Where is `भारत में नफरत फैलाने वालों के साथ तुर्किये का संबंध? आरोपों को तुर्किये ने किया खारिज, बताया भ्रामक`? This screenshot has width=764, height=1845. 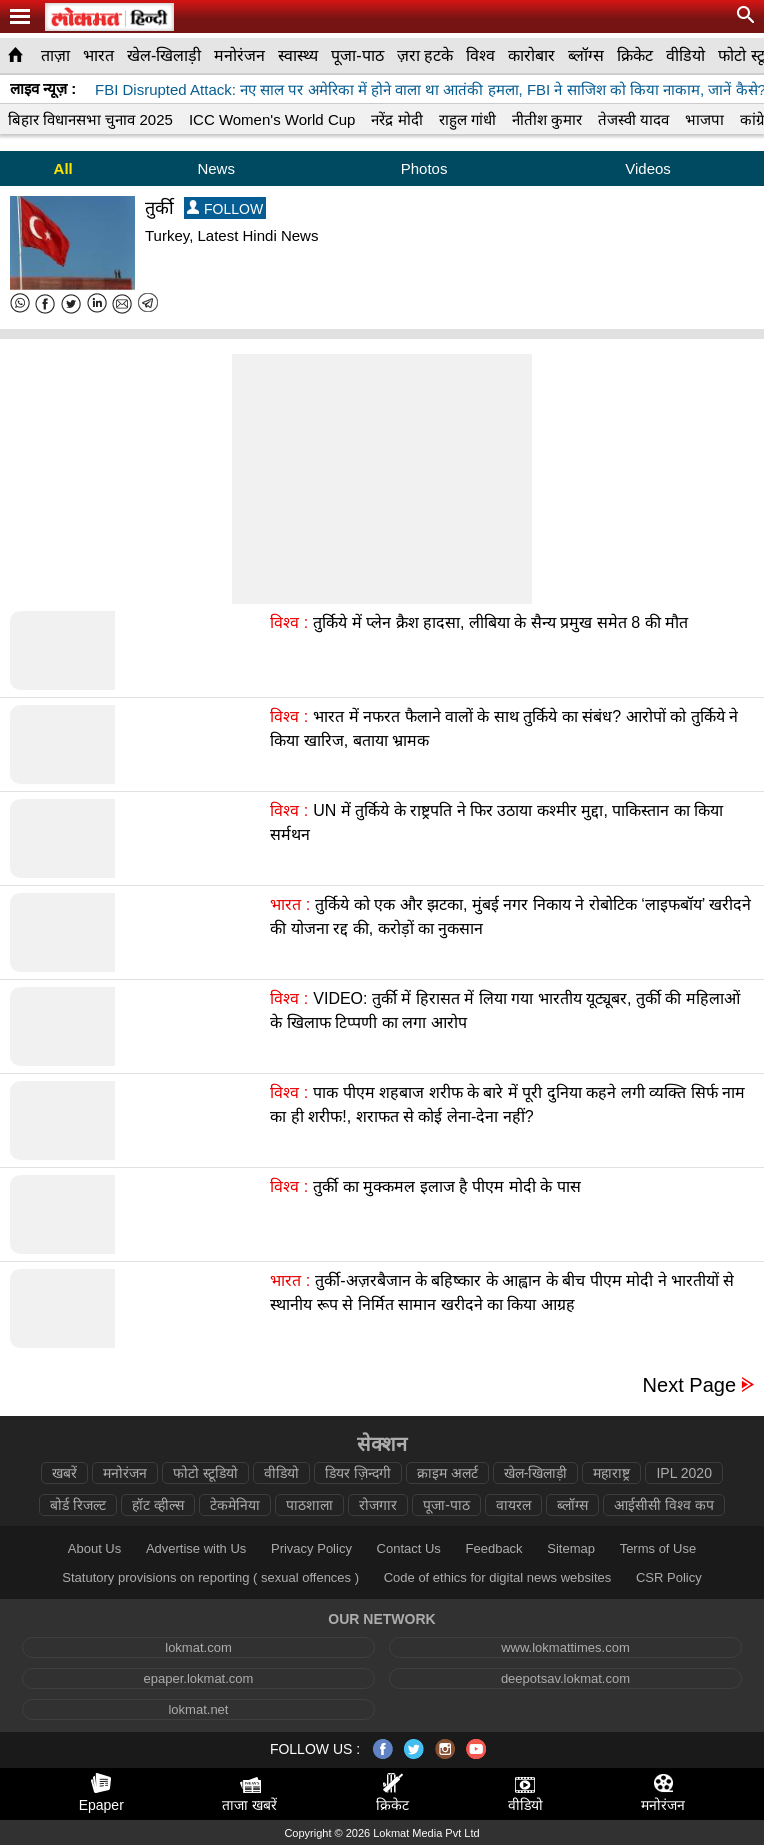 भारत में नफरत फैलाने वालों के साथ तुर्किये का संबंध? आरोपों को तुर्किये ने किया खारिज, बताया भ्रामक is located at coordinates (504, 728).